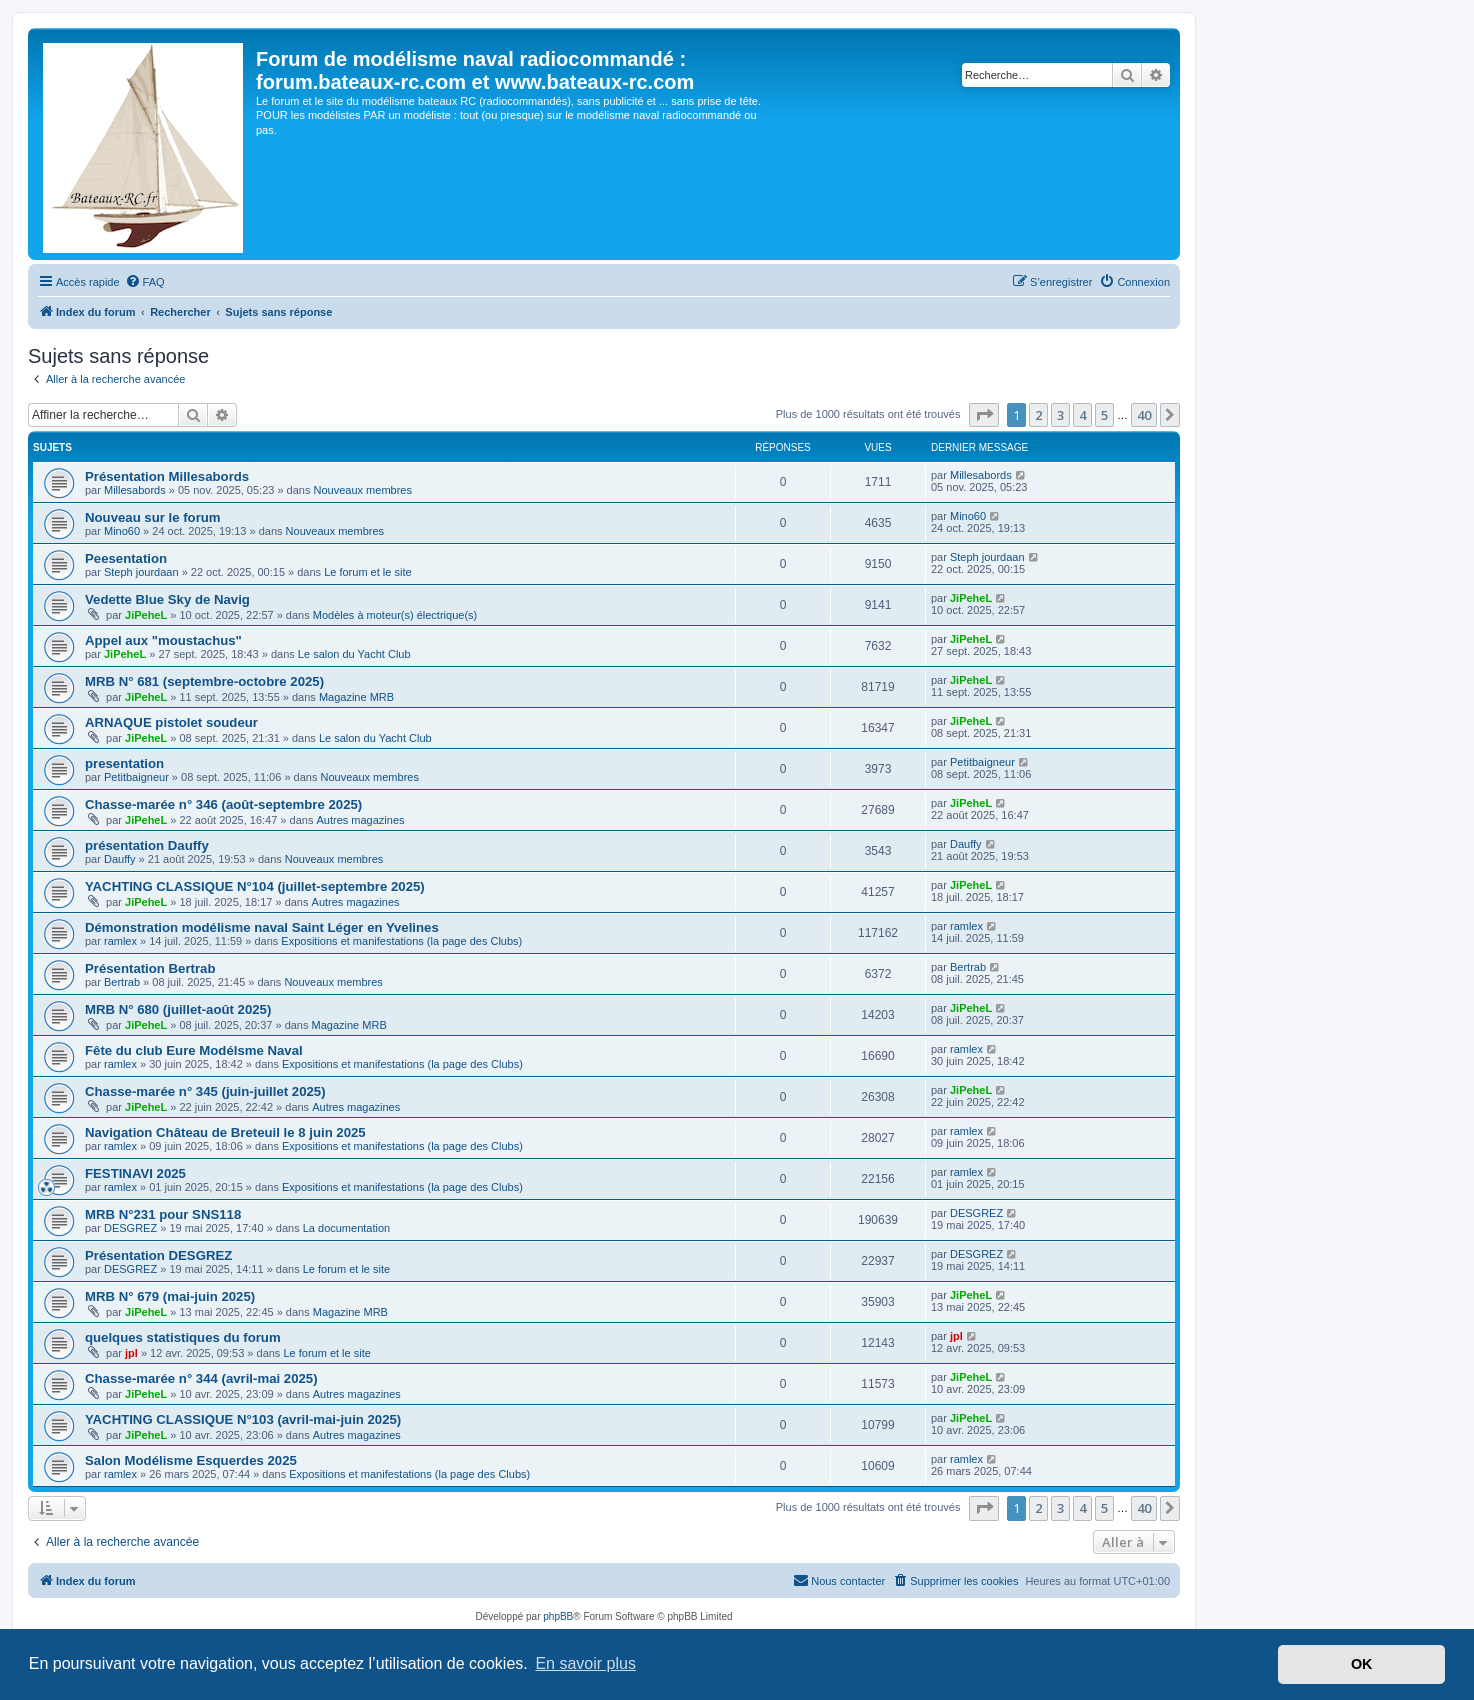 The height and width of the screenshot is (1700, 1474). What do you see at coordinates (191, 1460) in the screenshot?
I see `Salon Modélisme Esquerdes 2025` at bounding box center [191, 1460].